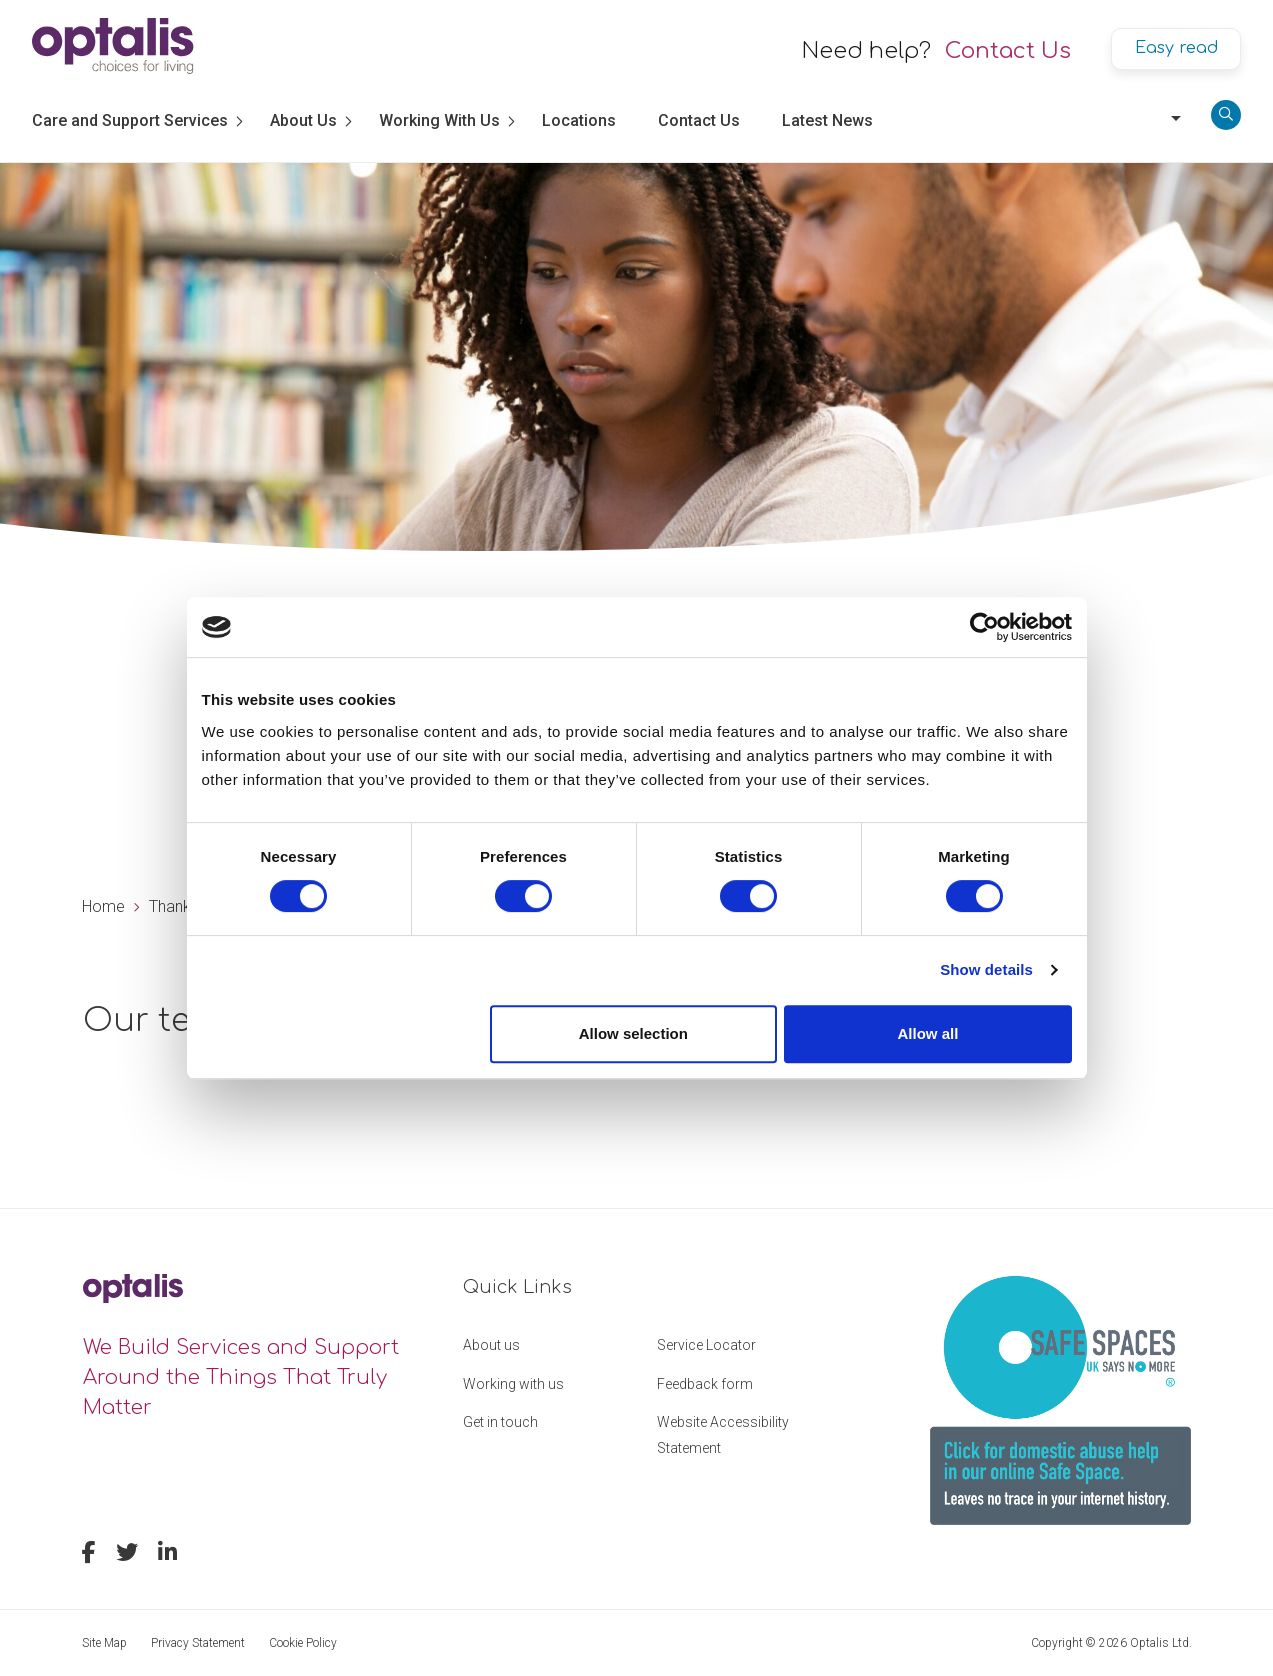  Describe the element at coordinates (706, 1345) in the screenshot. I see `Service Locator` at that location.